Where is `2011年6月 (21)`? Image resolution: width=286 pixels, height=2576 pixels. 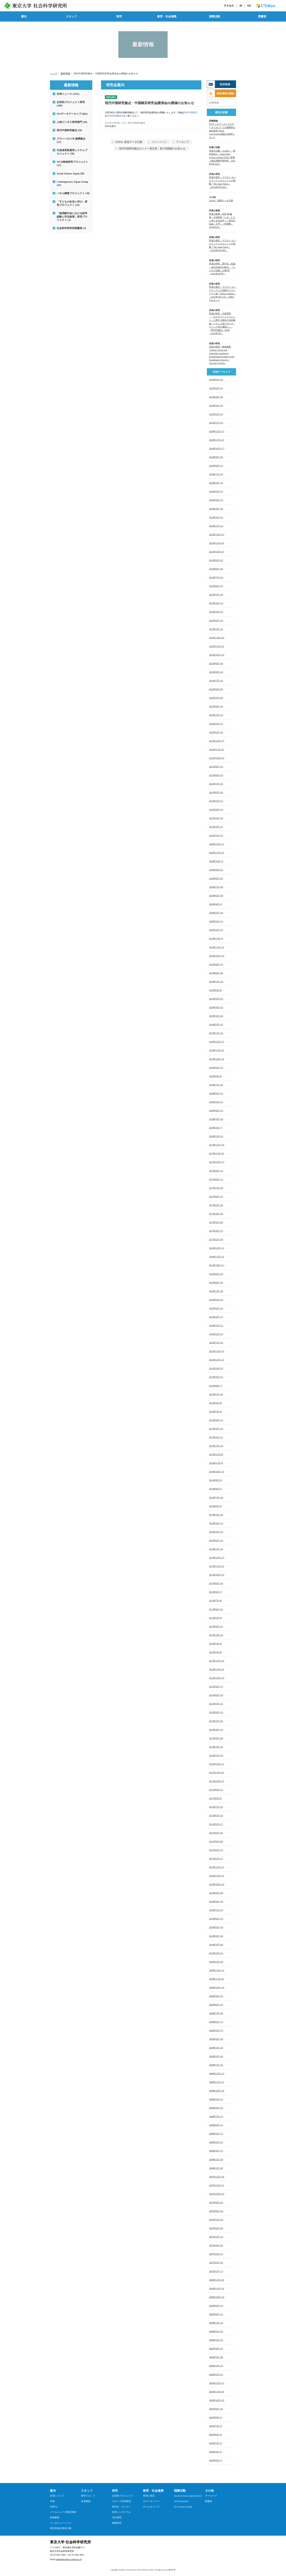
2011年6月 (21) is located at coordinates (216, 1815).